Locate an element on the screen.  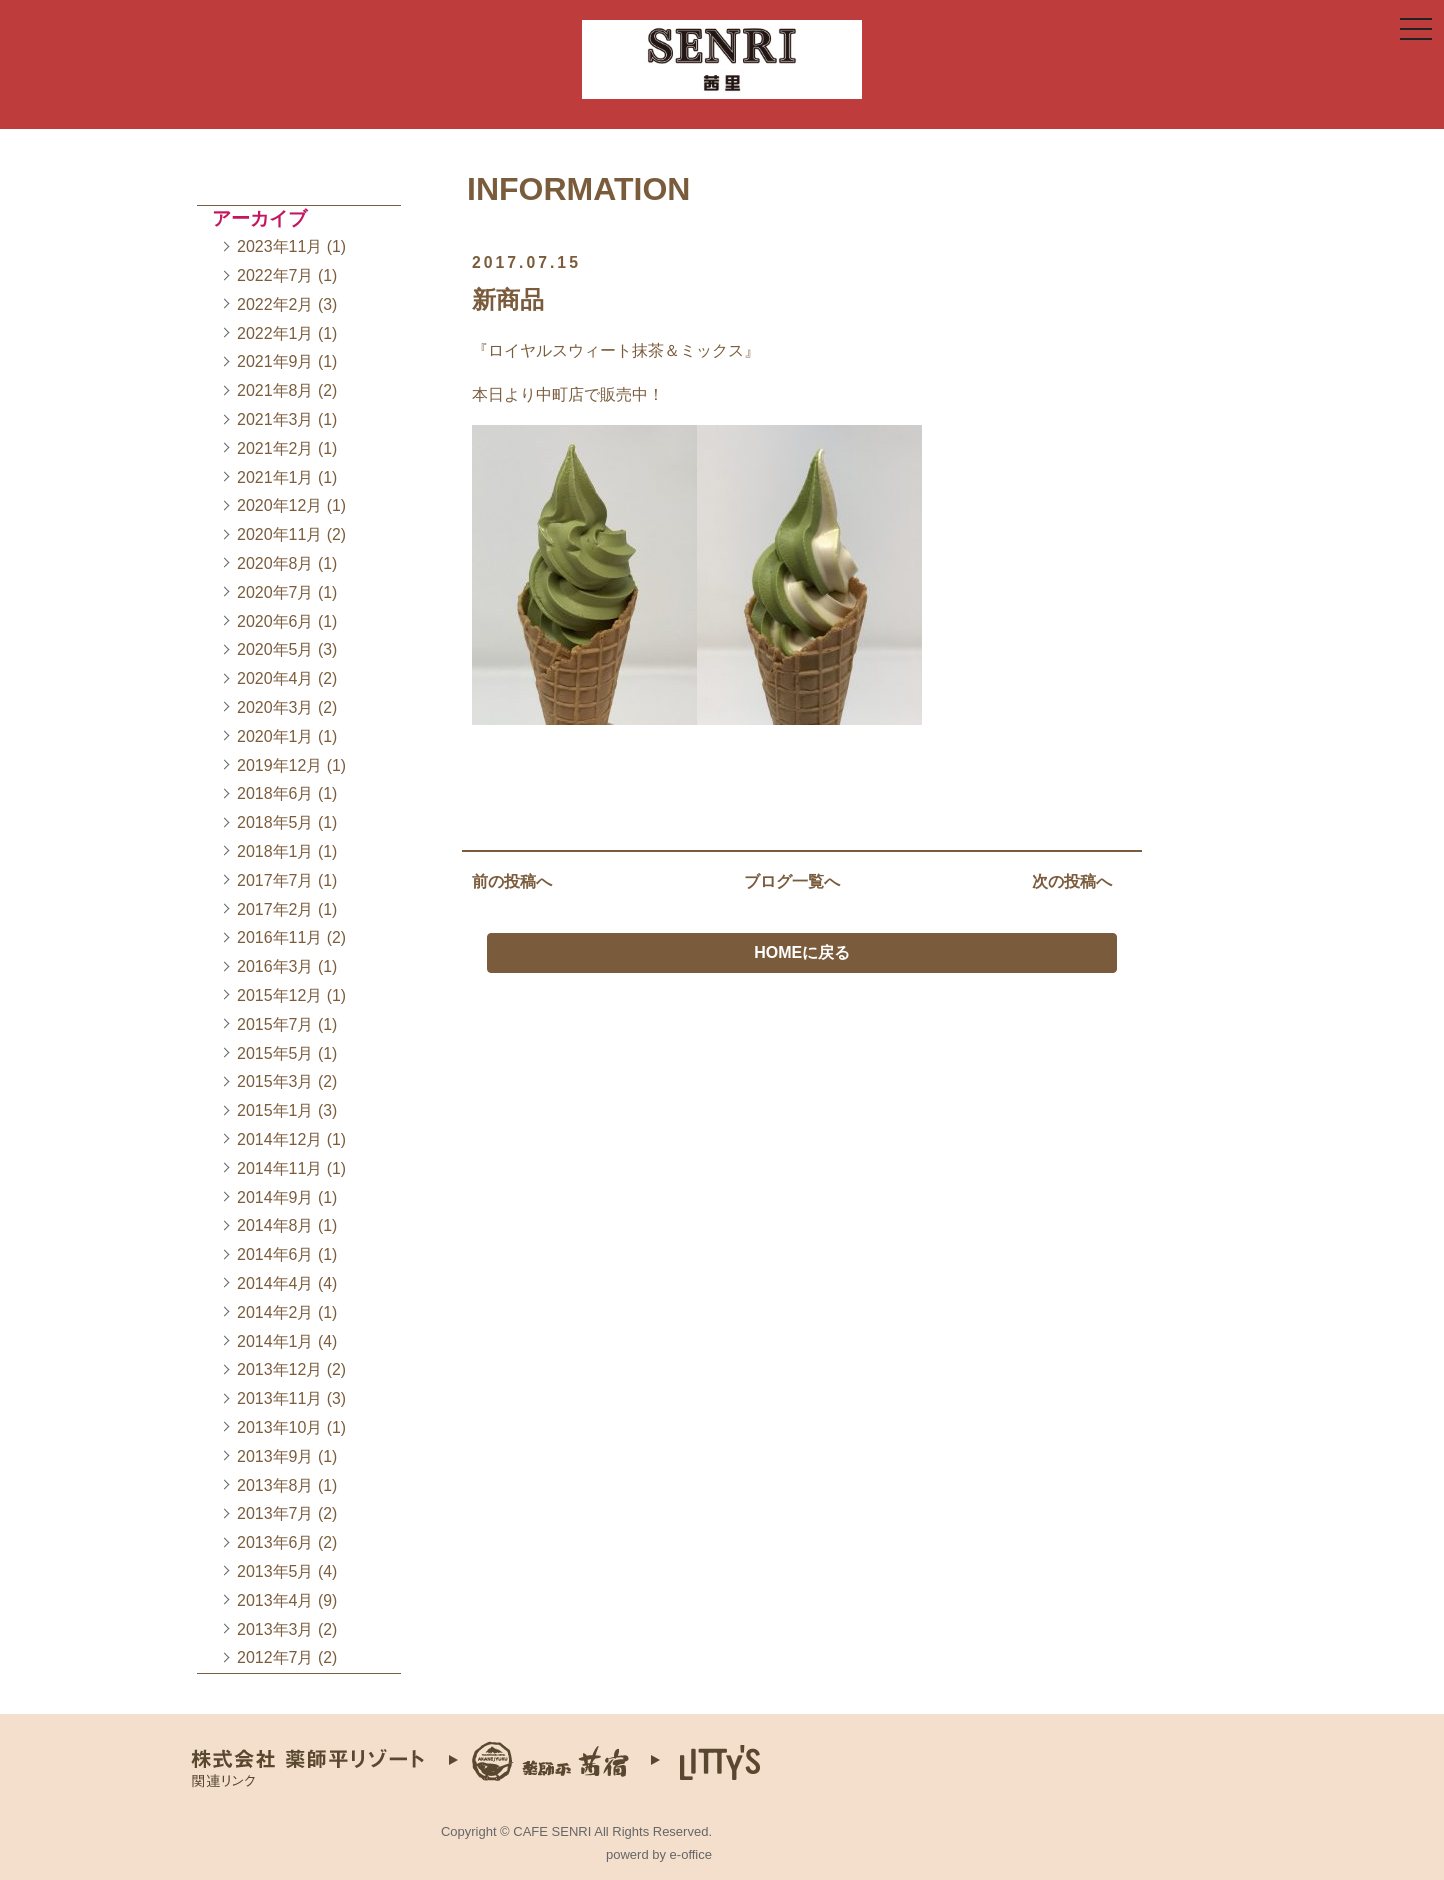
2021年1月 is located at coordinates (275, 477).